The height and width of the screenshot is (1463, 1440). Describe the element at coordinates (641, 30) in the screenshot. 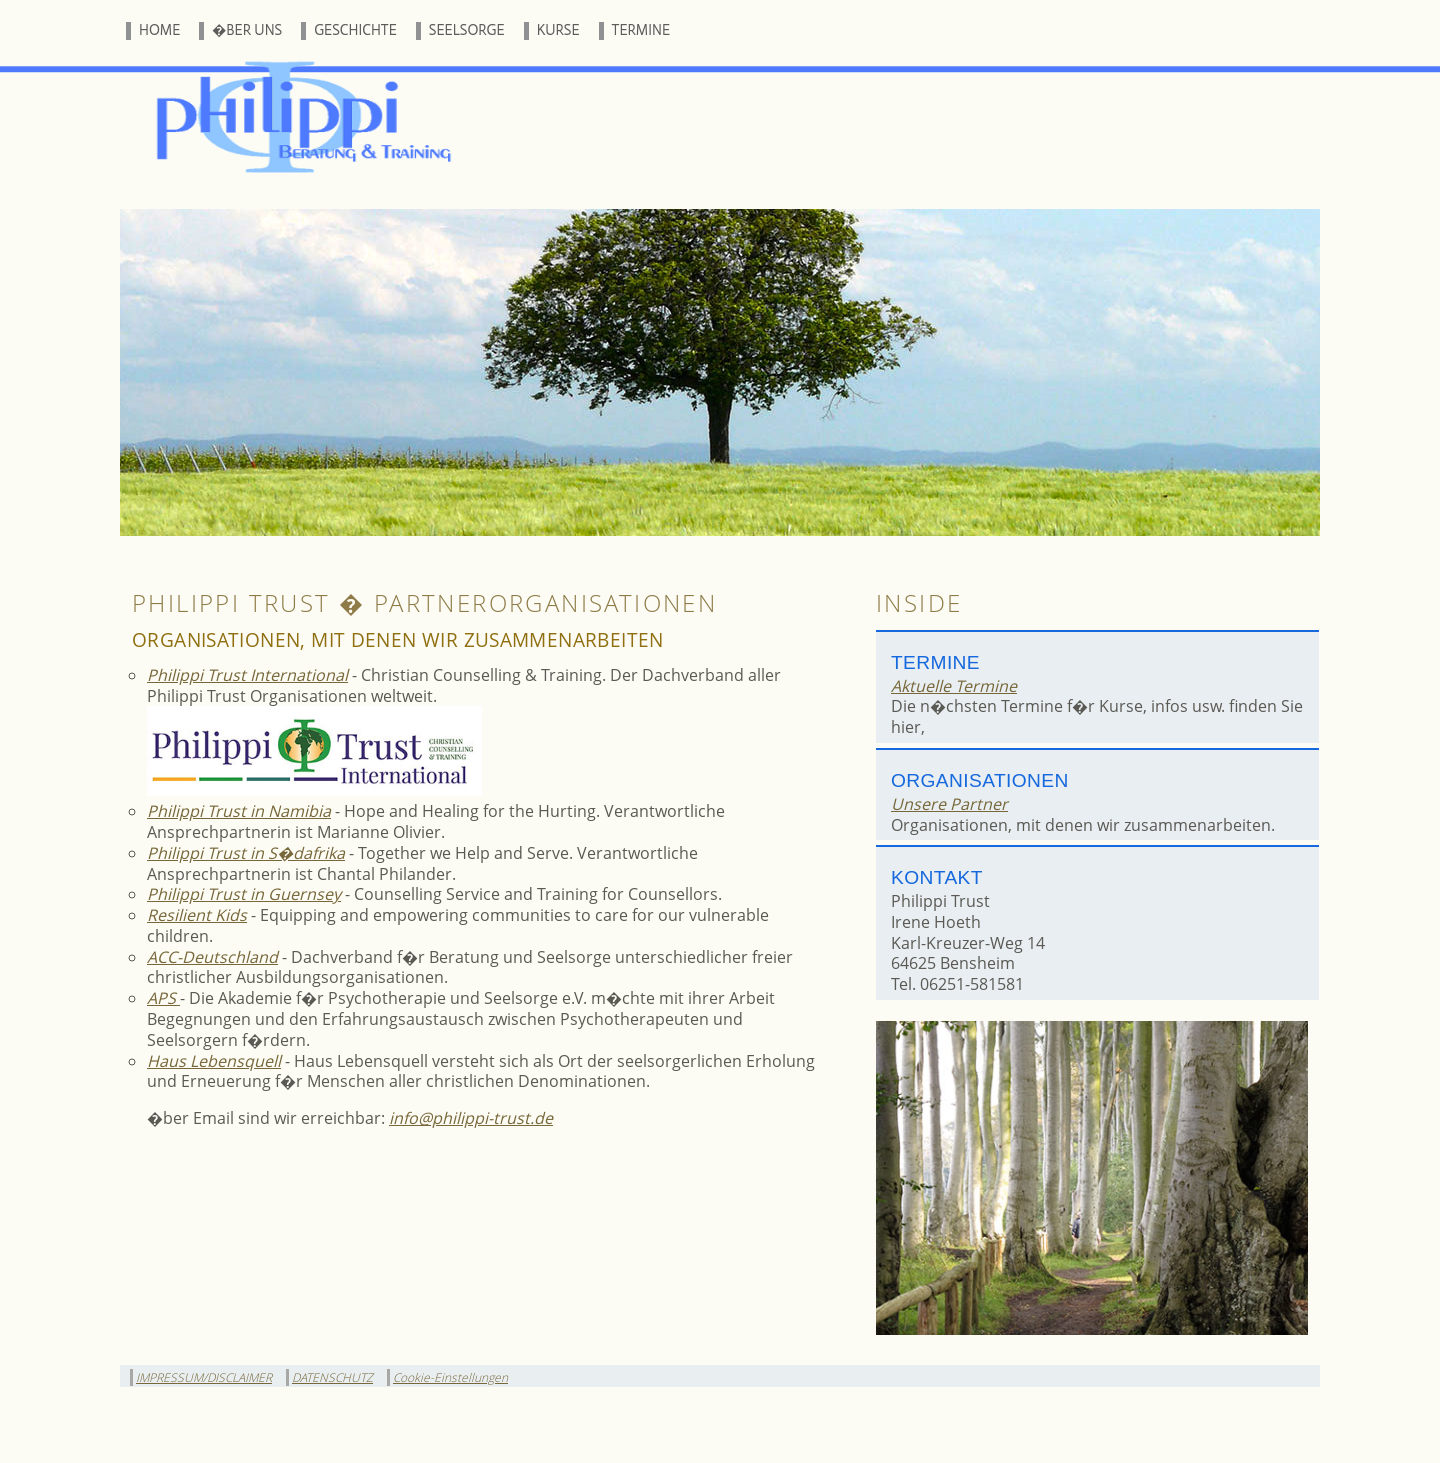

I see `TERMINE` at that location.